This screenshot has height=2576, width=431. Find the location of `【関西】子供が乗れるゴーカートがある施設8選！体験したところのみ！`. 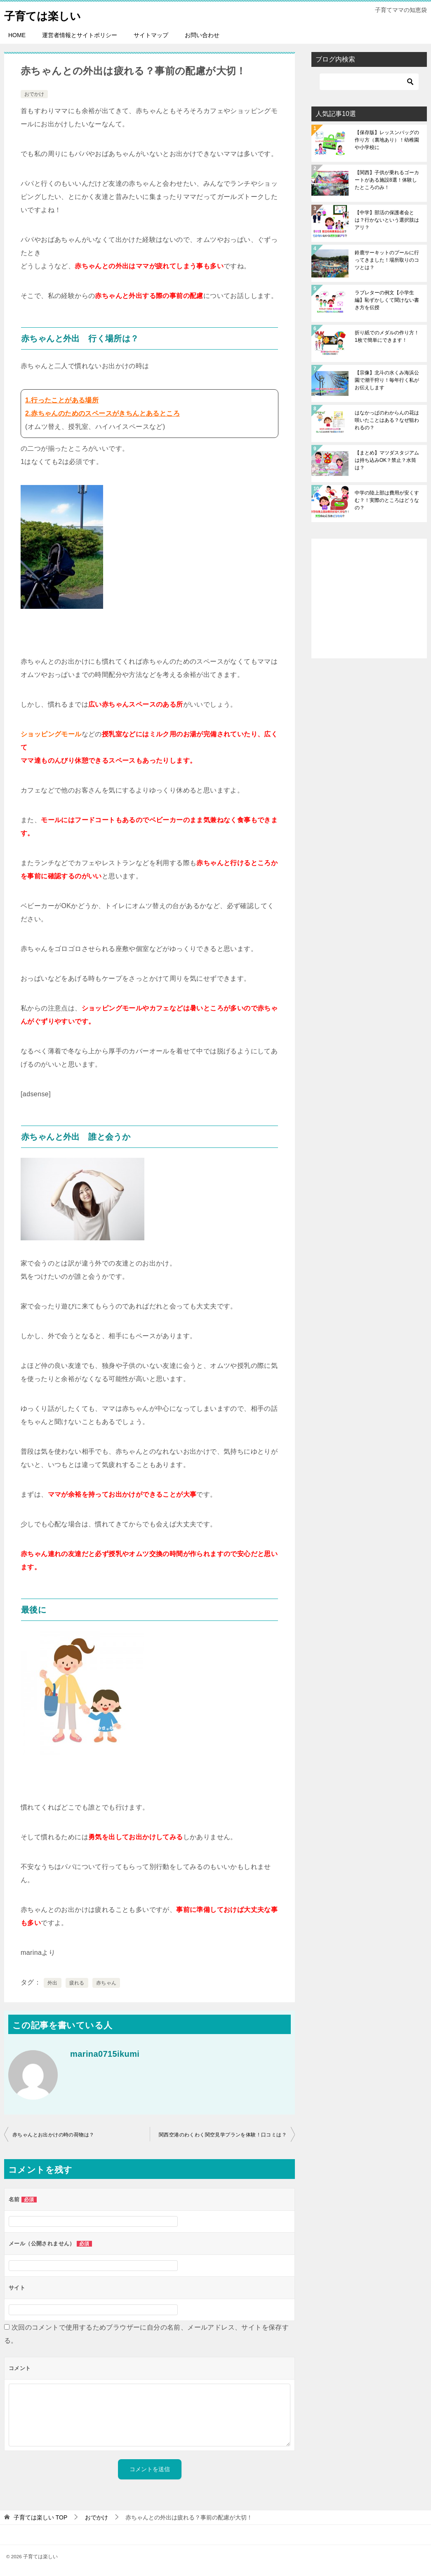

【関西】子供が乗れるゴーカートがある施設8選！体験したところのみ！ is located at coordinates (387, 180).